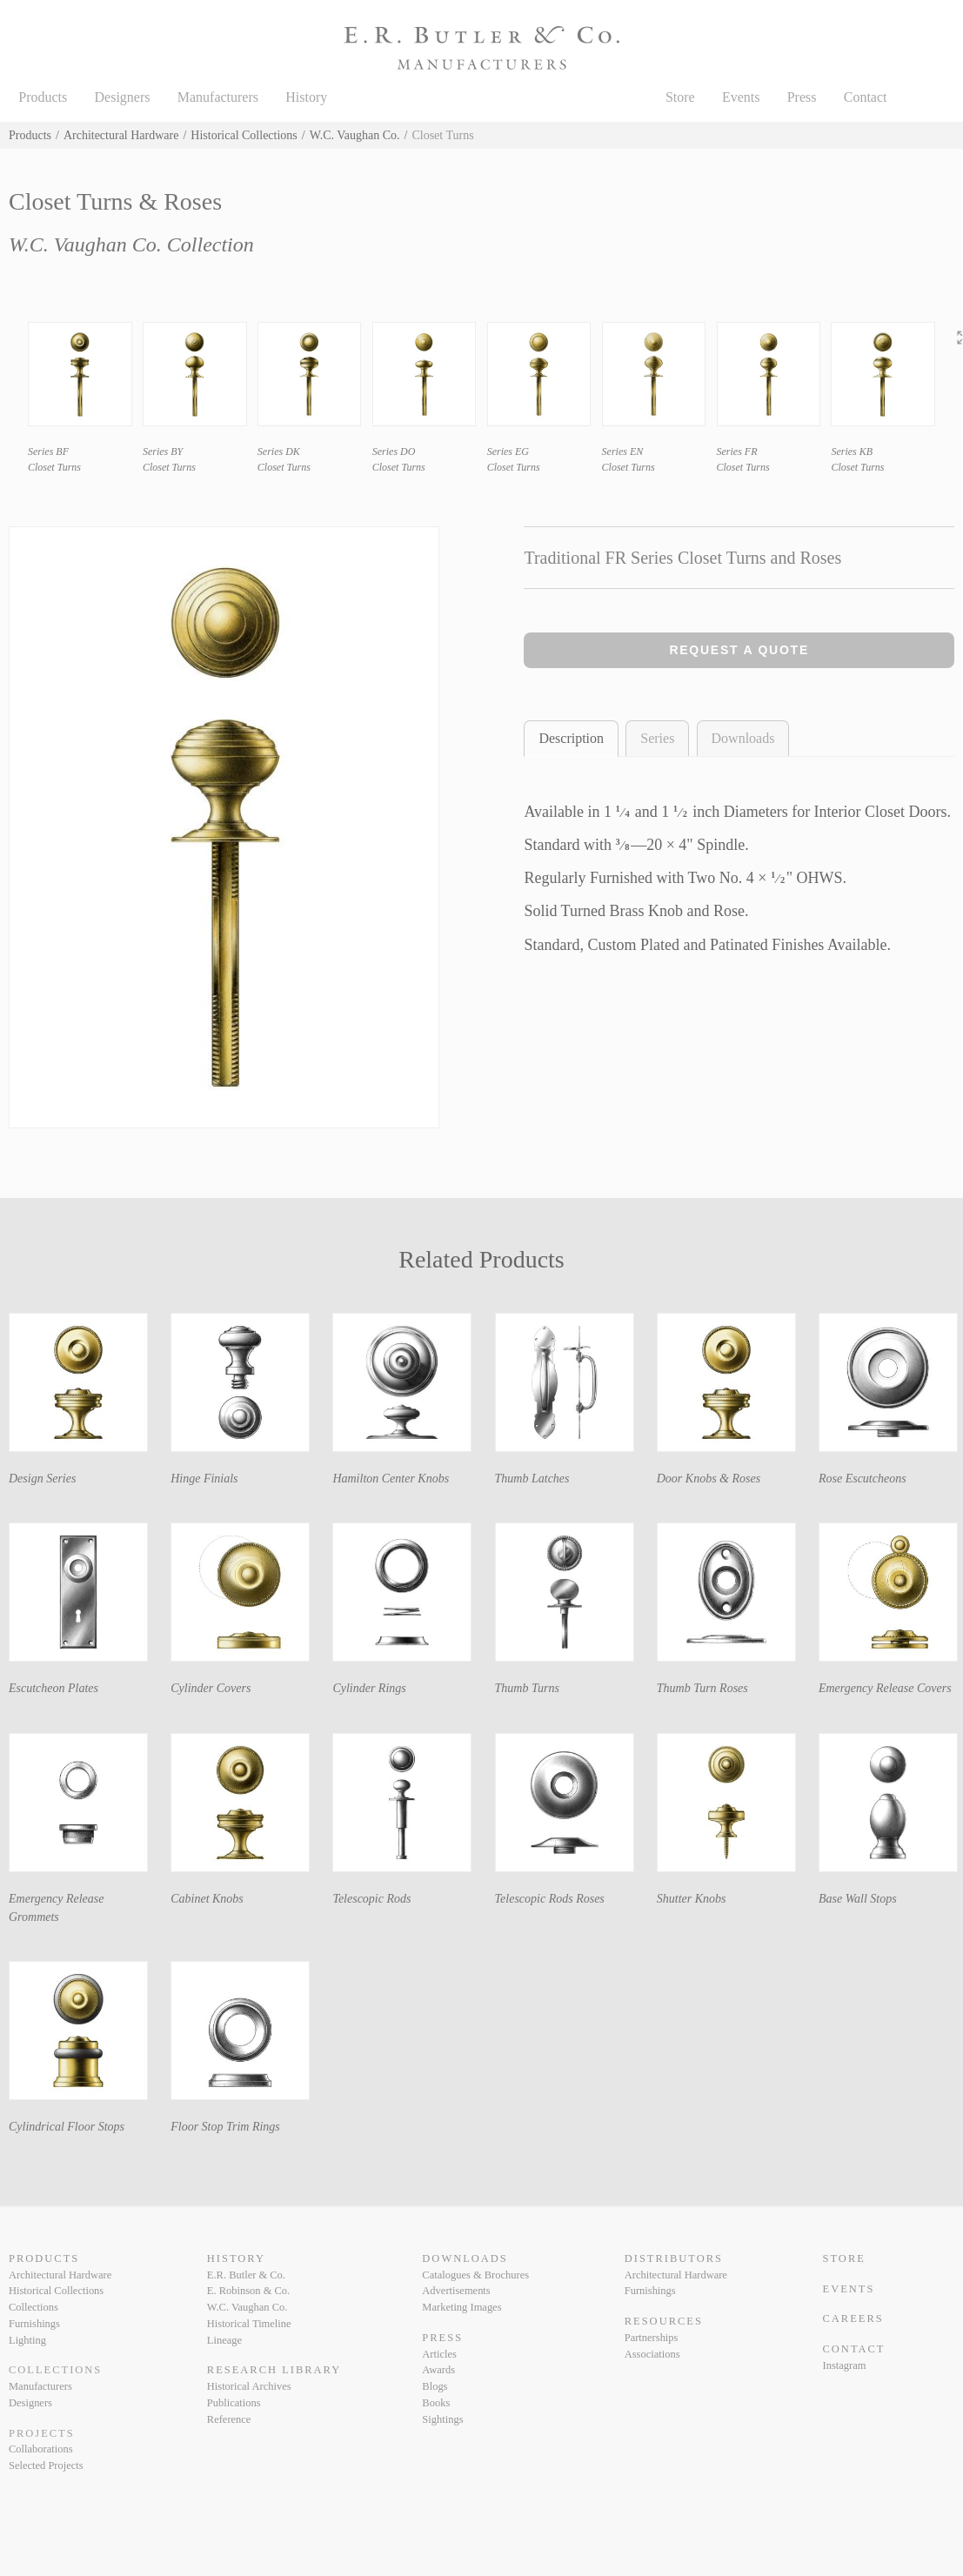  Describe the element at coordinates (743, 738) in the screenshot. I see `Downloads` at that location.